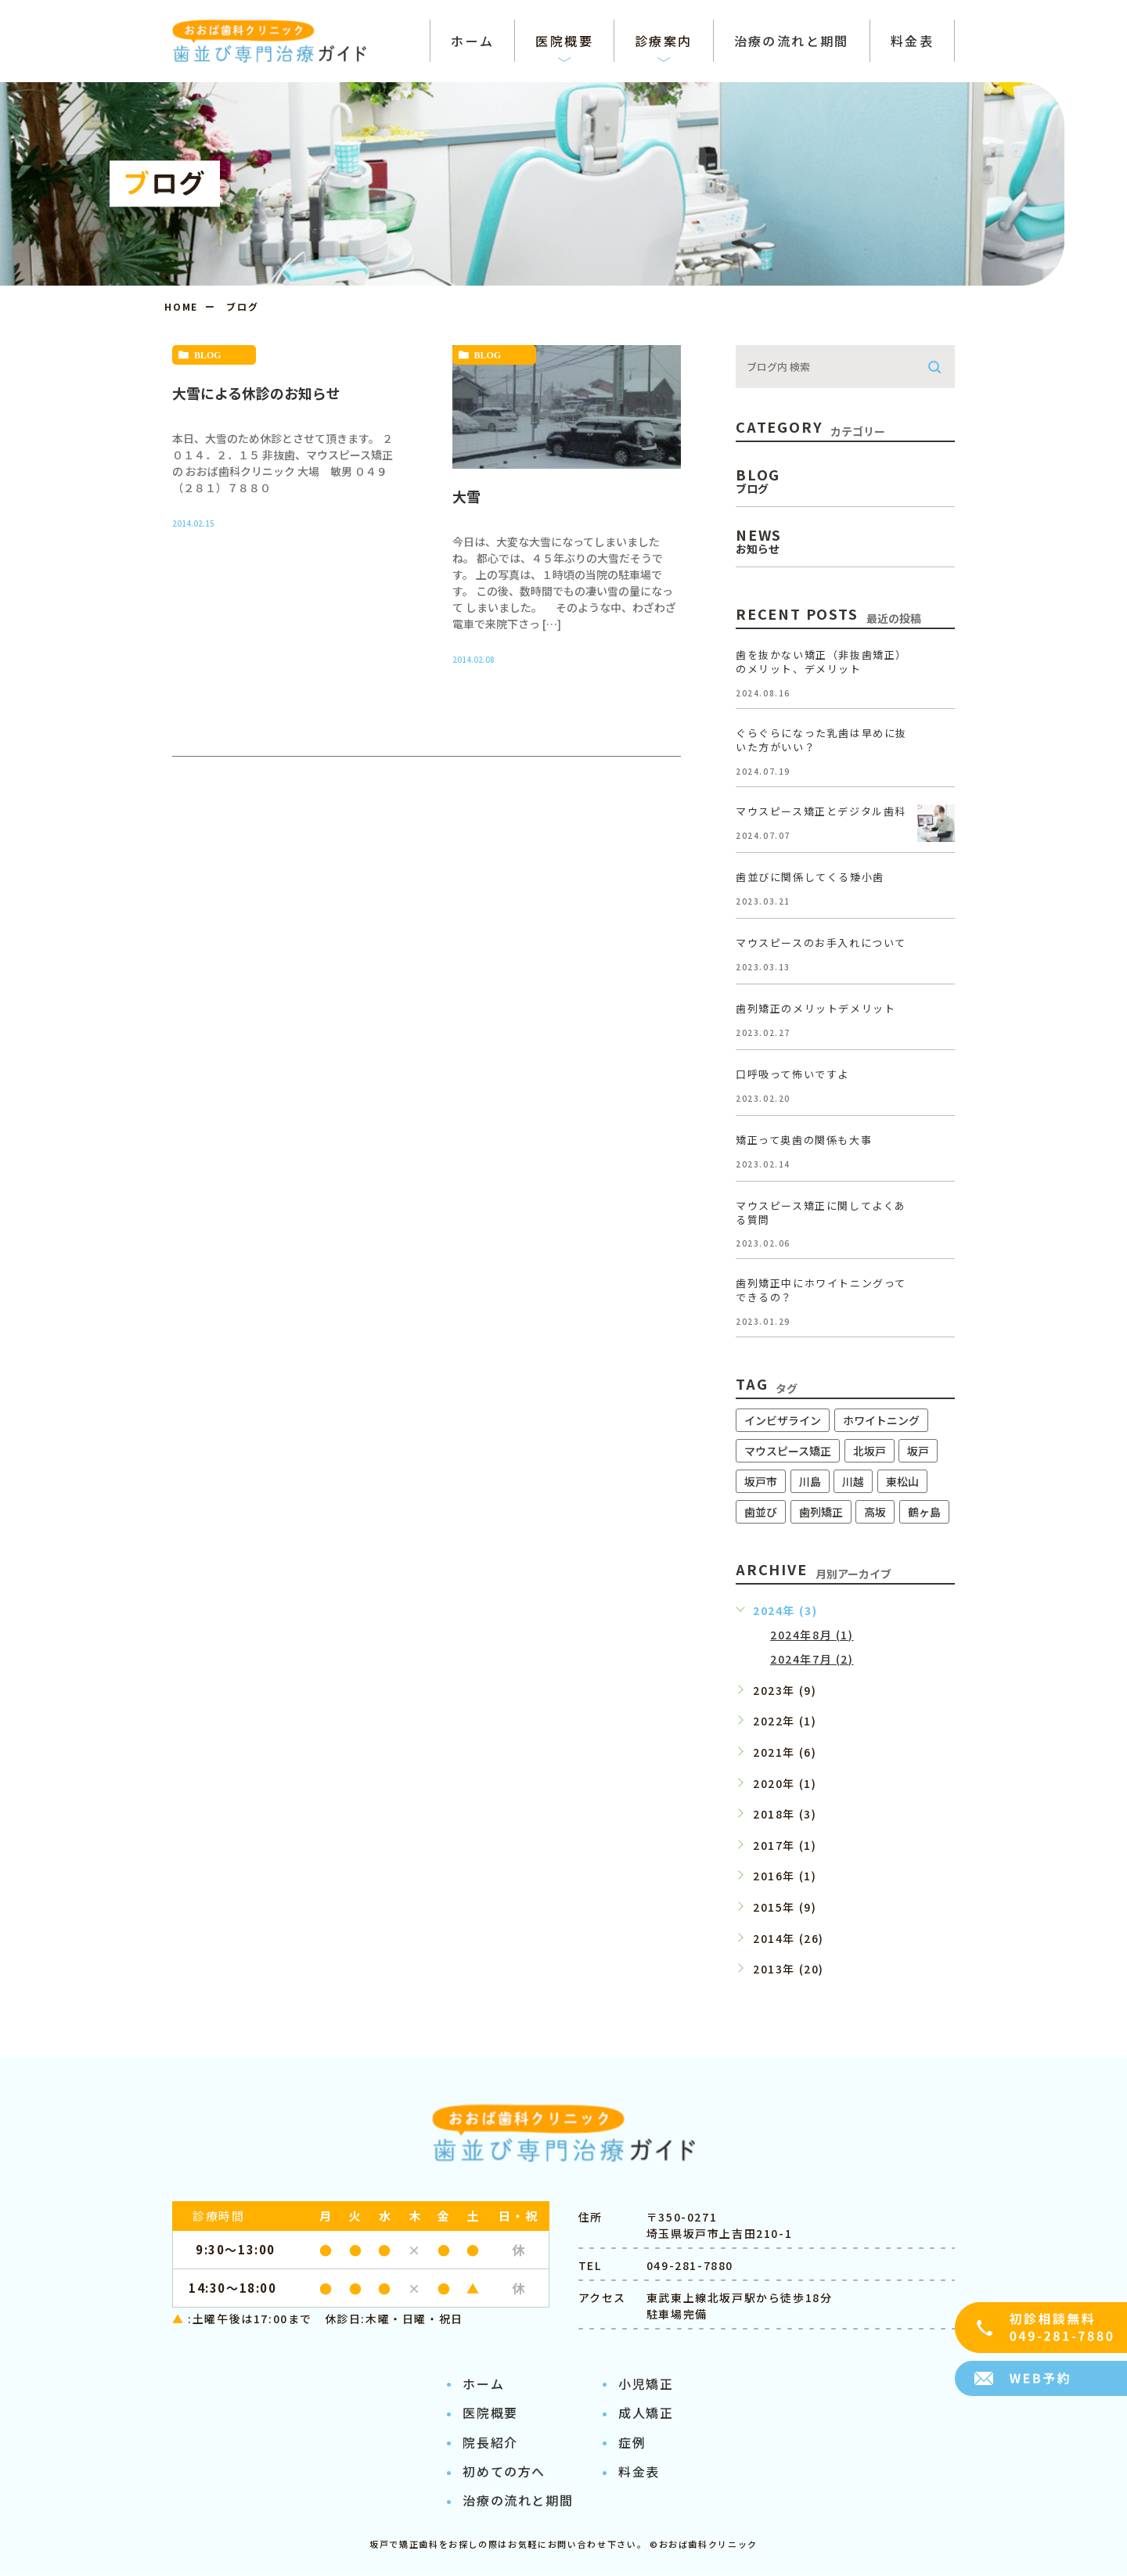  I want to click on 歯を抜かない矯正（非抜歯矯正）のメリット、デメリット, so click(821, 661).